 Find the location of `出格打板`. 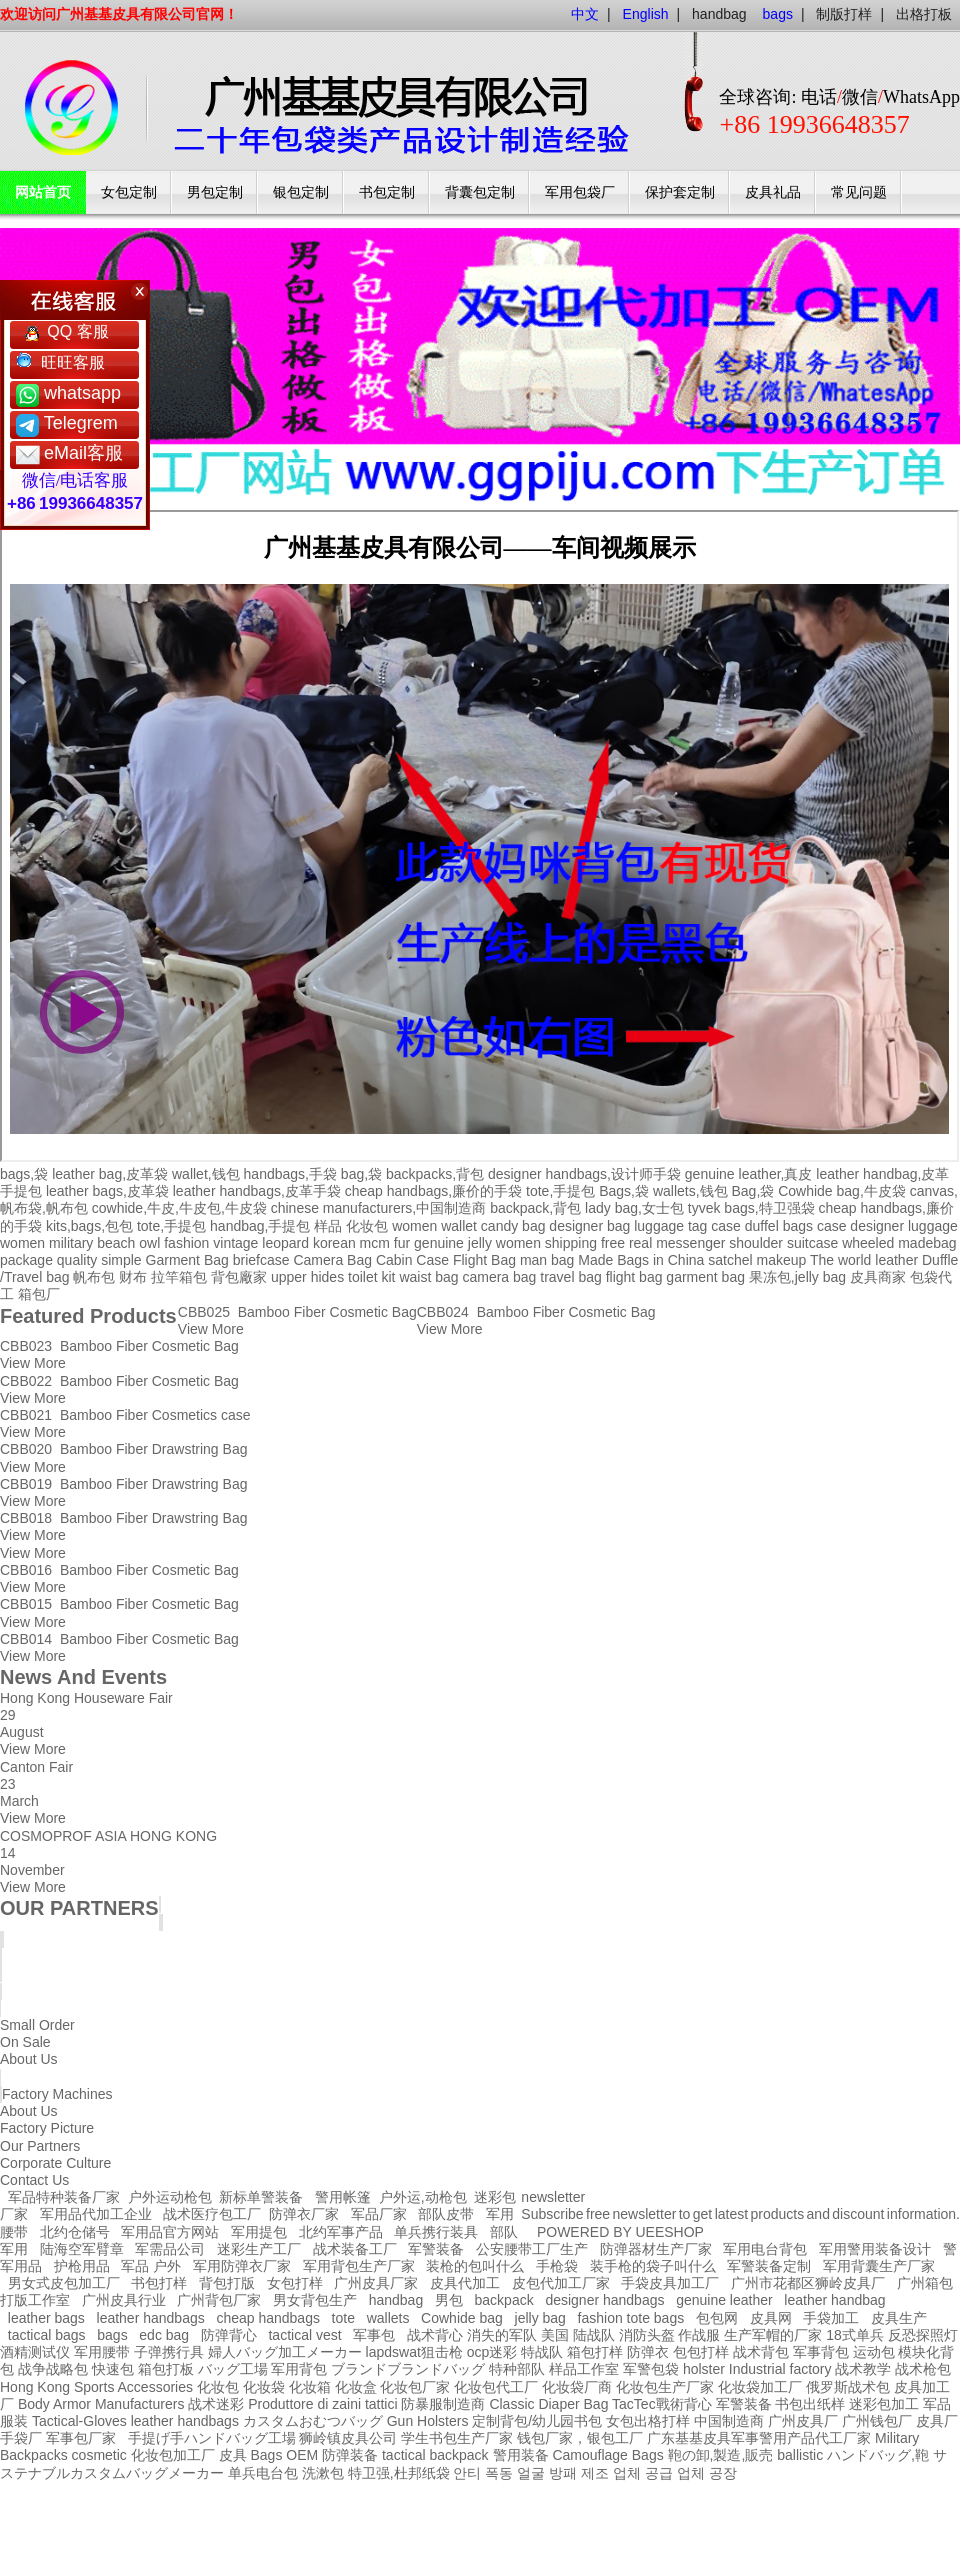

出格打板 is located at coordinates (924, 14).